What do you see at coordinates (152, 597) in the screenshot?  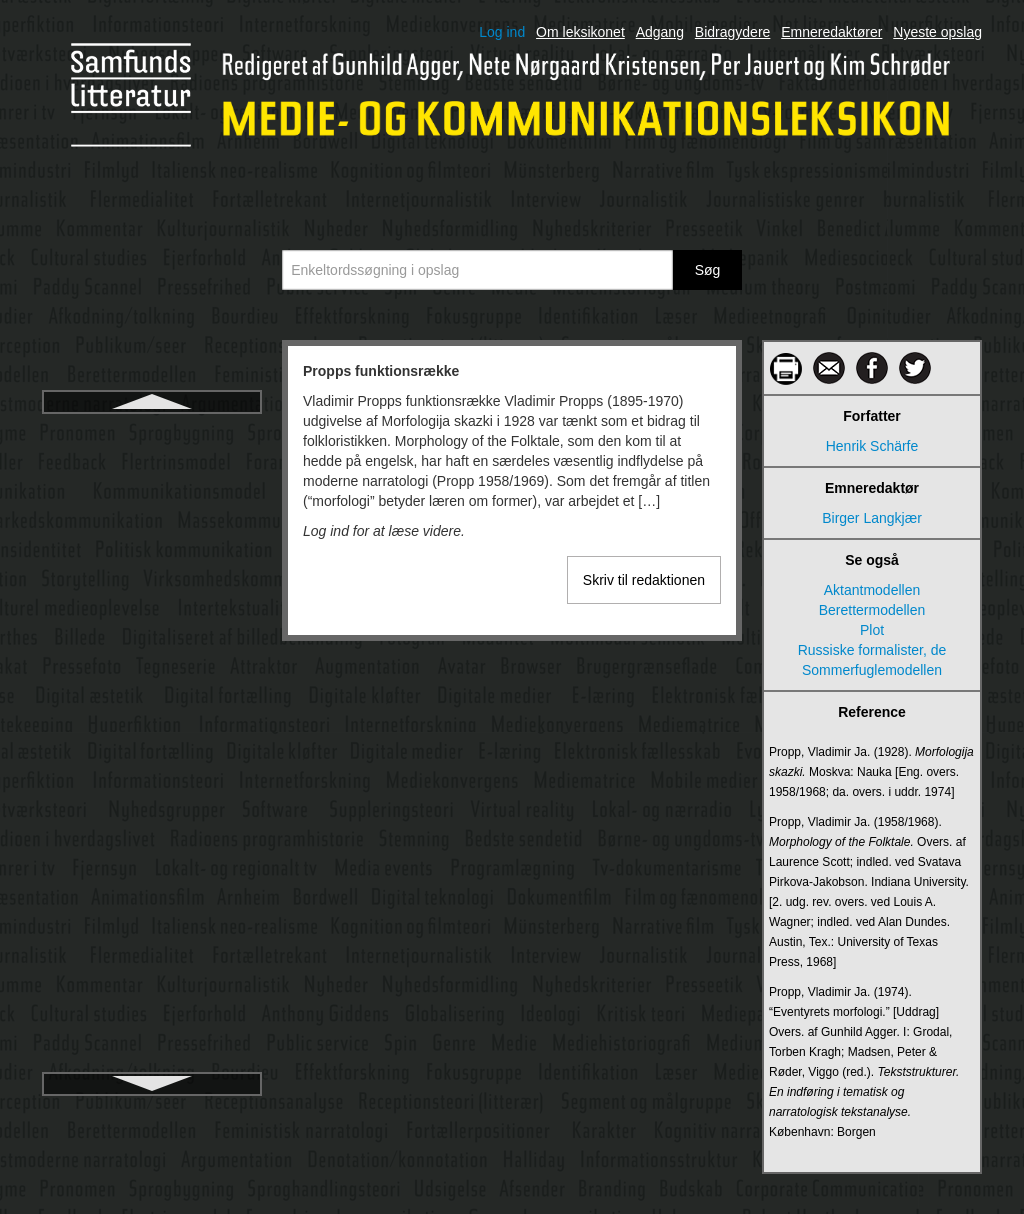 I see `Public affairs` at bounding box center [152, 597].